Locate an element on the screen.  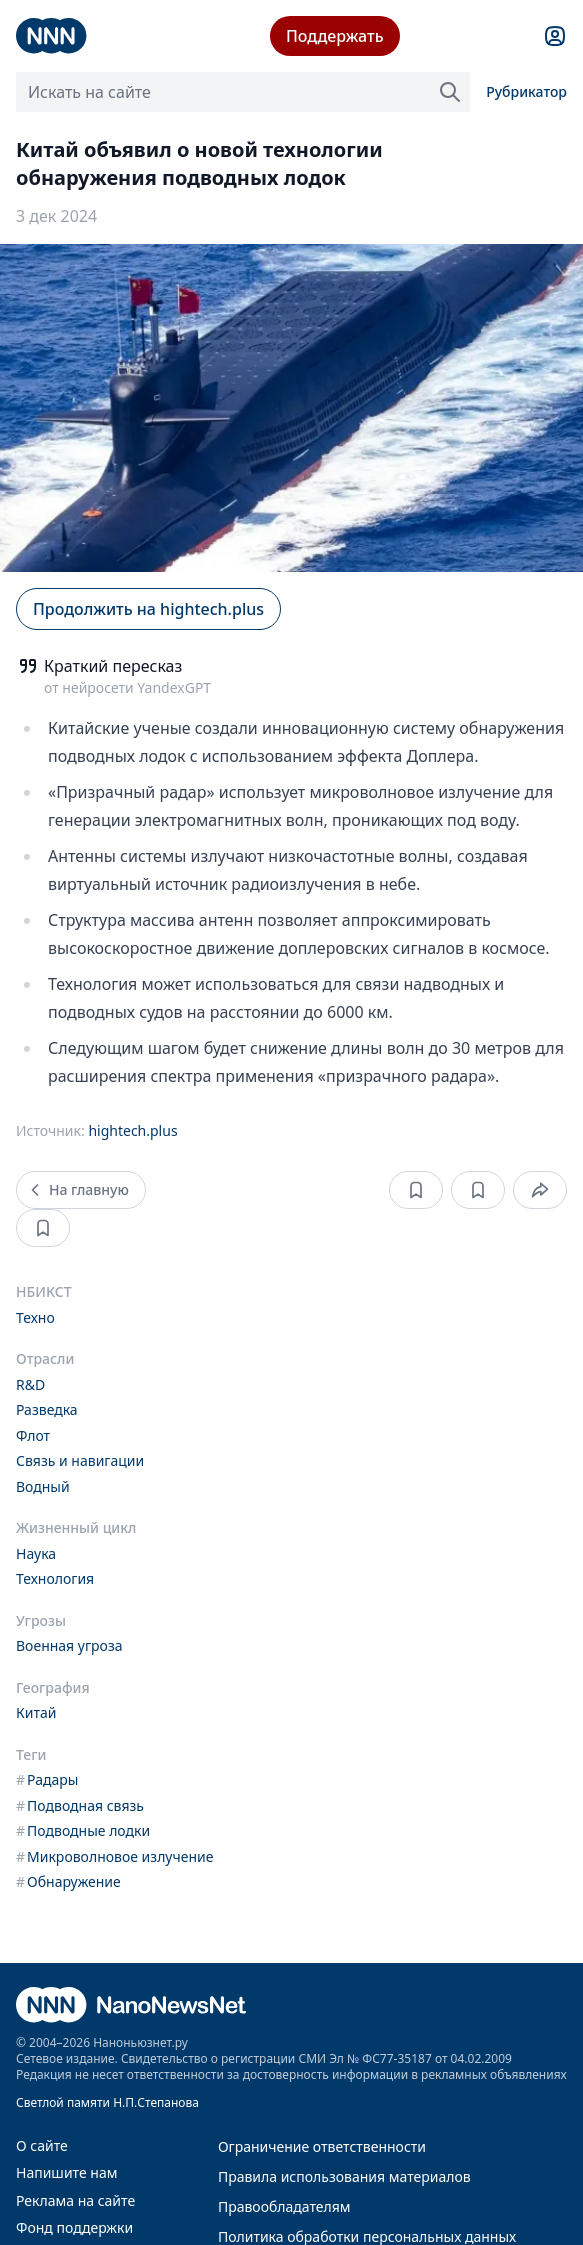
Разведка is located at coordinates (47, 1409).